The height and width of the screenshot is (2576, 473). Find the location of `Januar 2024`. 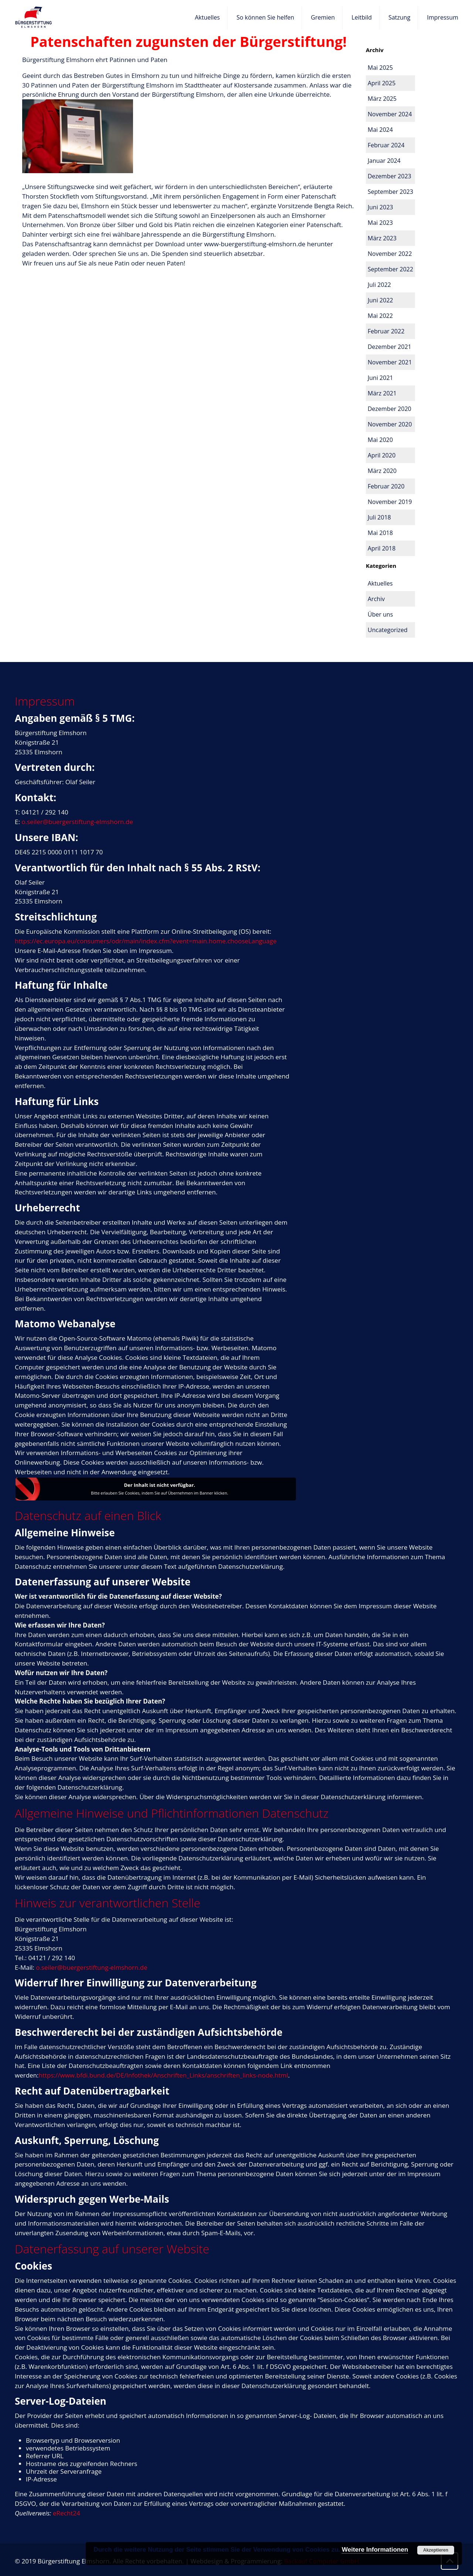

Januar 2024 is located at coordinates (384, 161).